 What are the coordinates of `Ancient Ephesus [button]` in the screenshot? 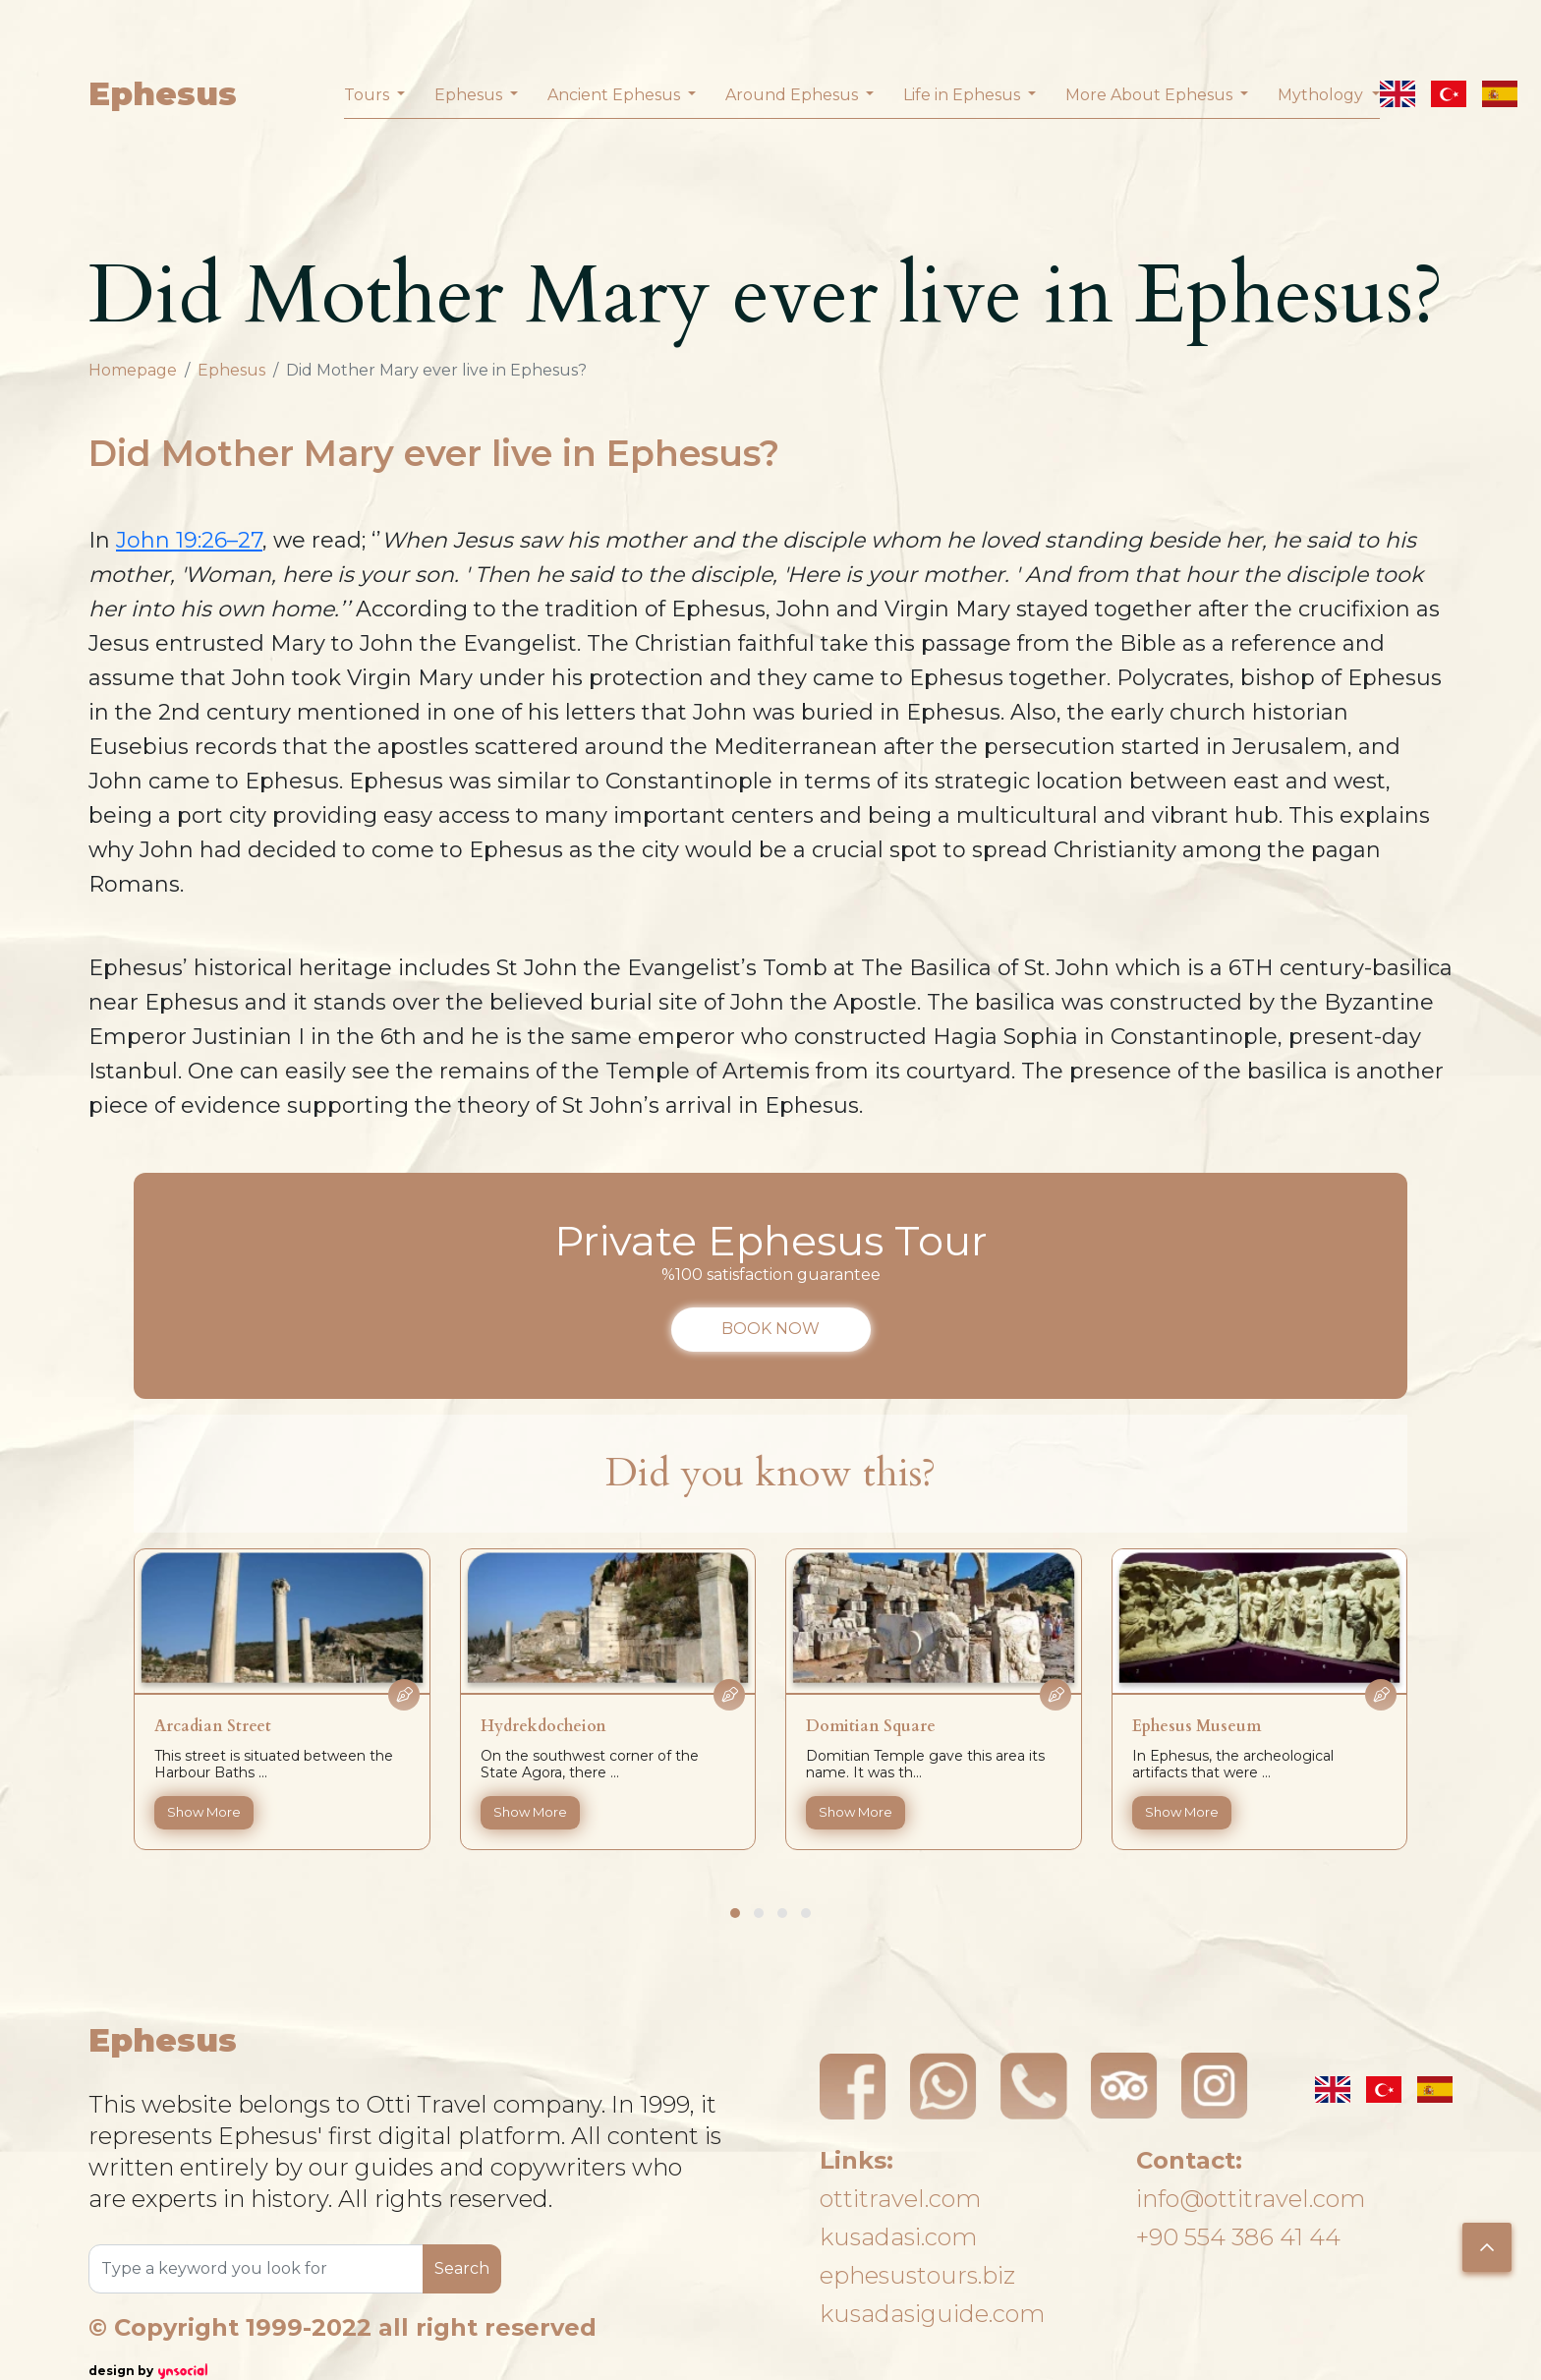 It's located at (615, 95).